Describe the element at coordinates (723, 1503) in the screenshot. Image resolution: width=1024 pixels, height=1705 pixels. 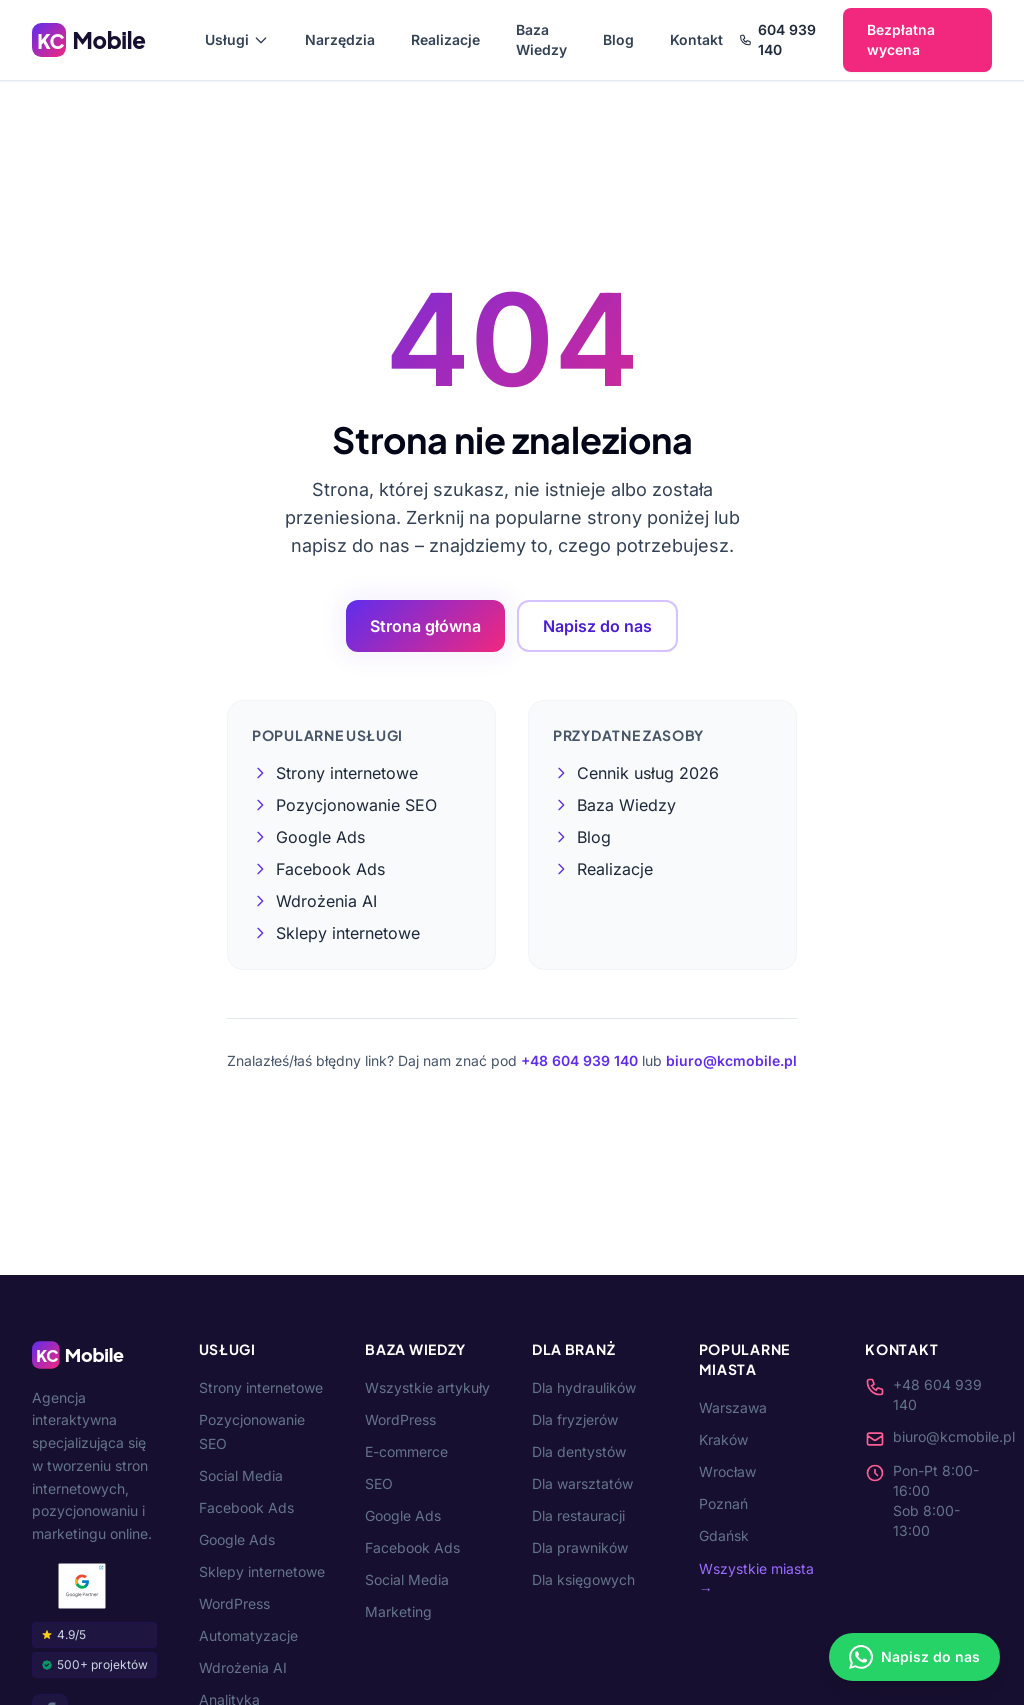
I see `Poznań` at that location.